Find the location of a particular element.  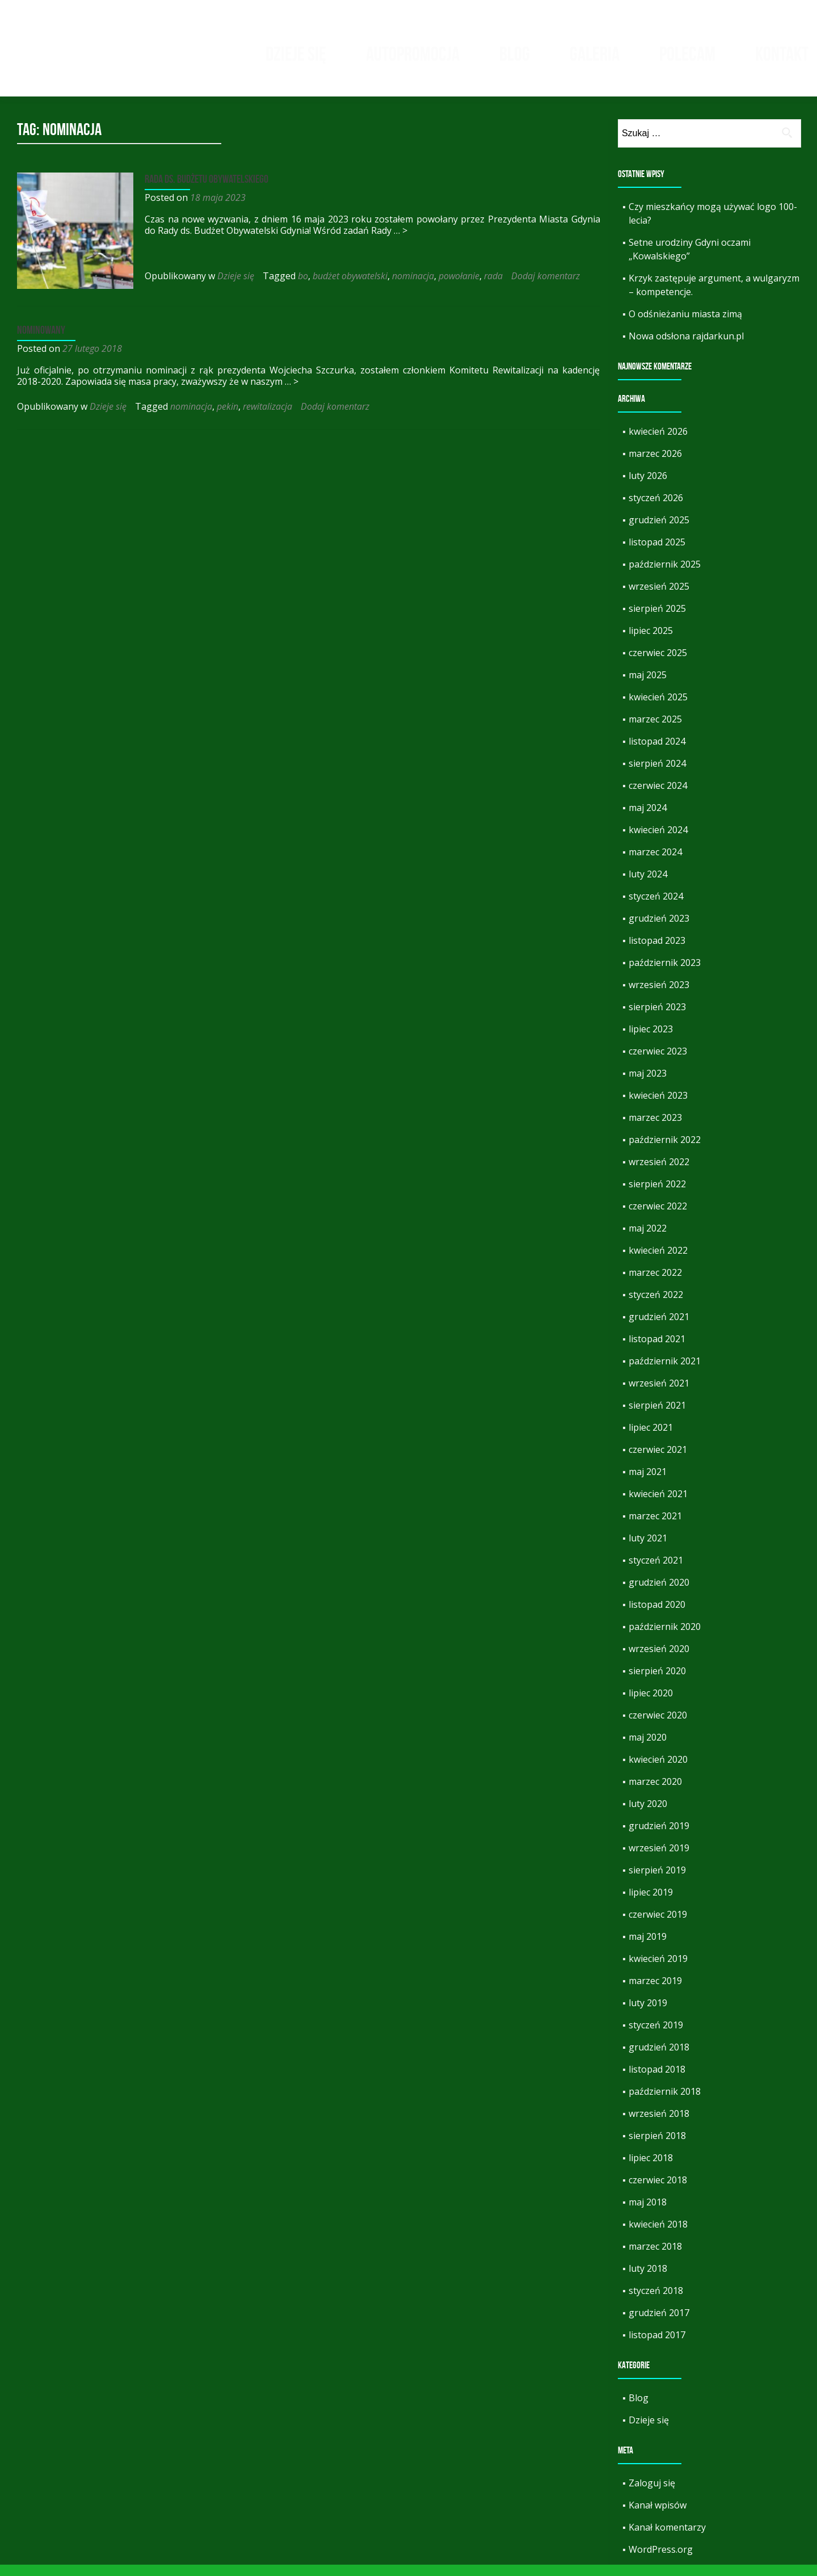

marzec 2020 is located at coordinates (655, 1793).